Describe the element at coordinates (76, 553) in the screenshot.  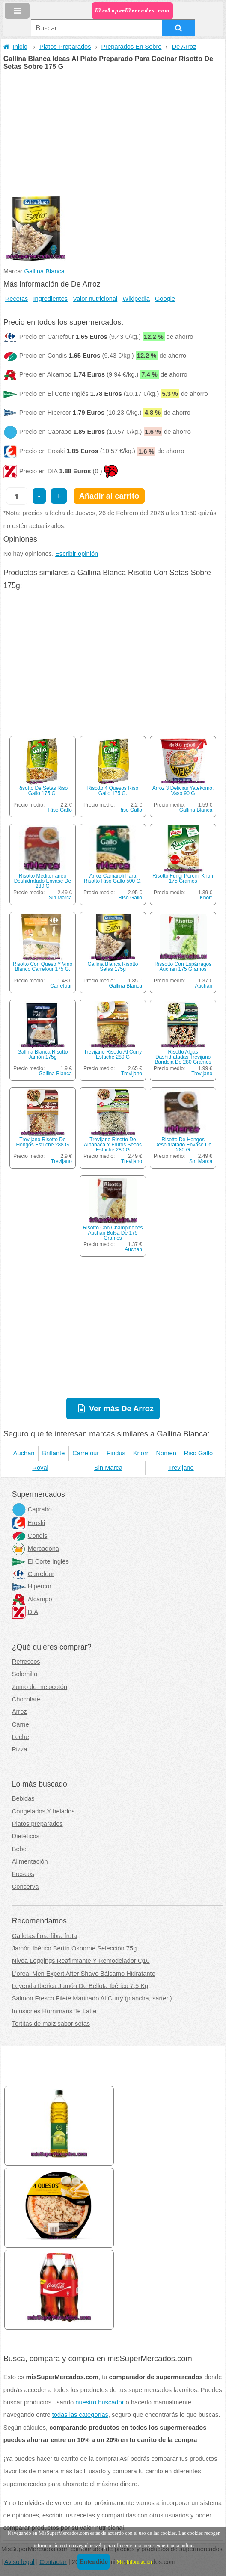
I see `Escribir opinión` at that location.